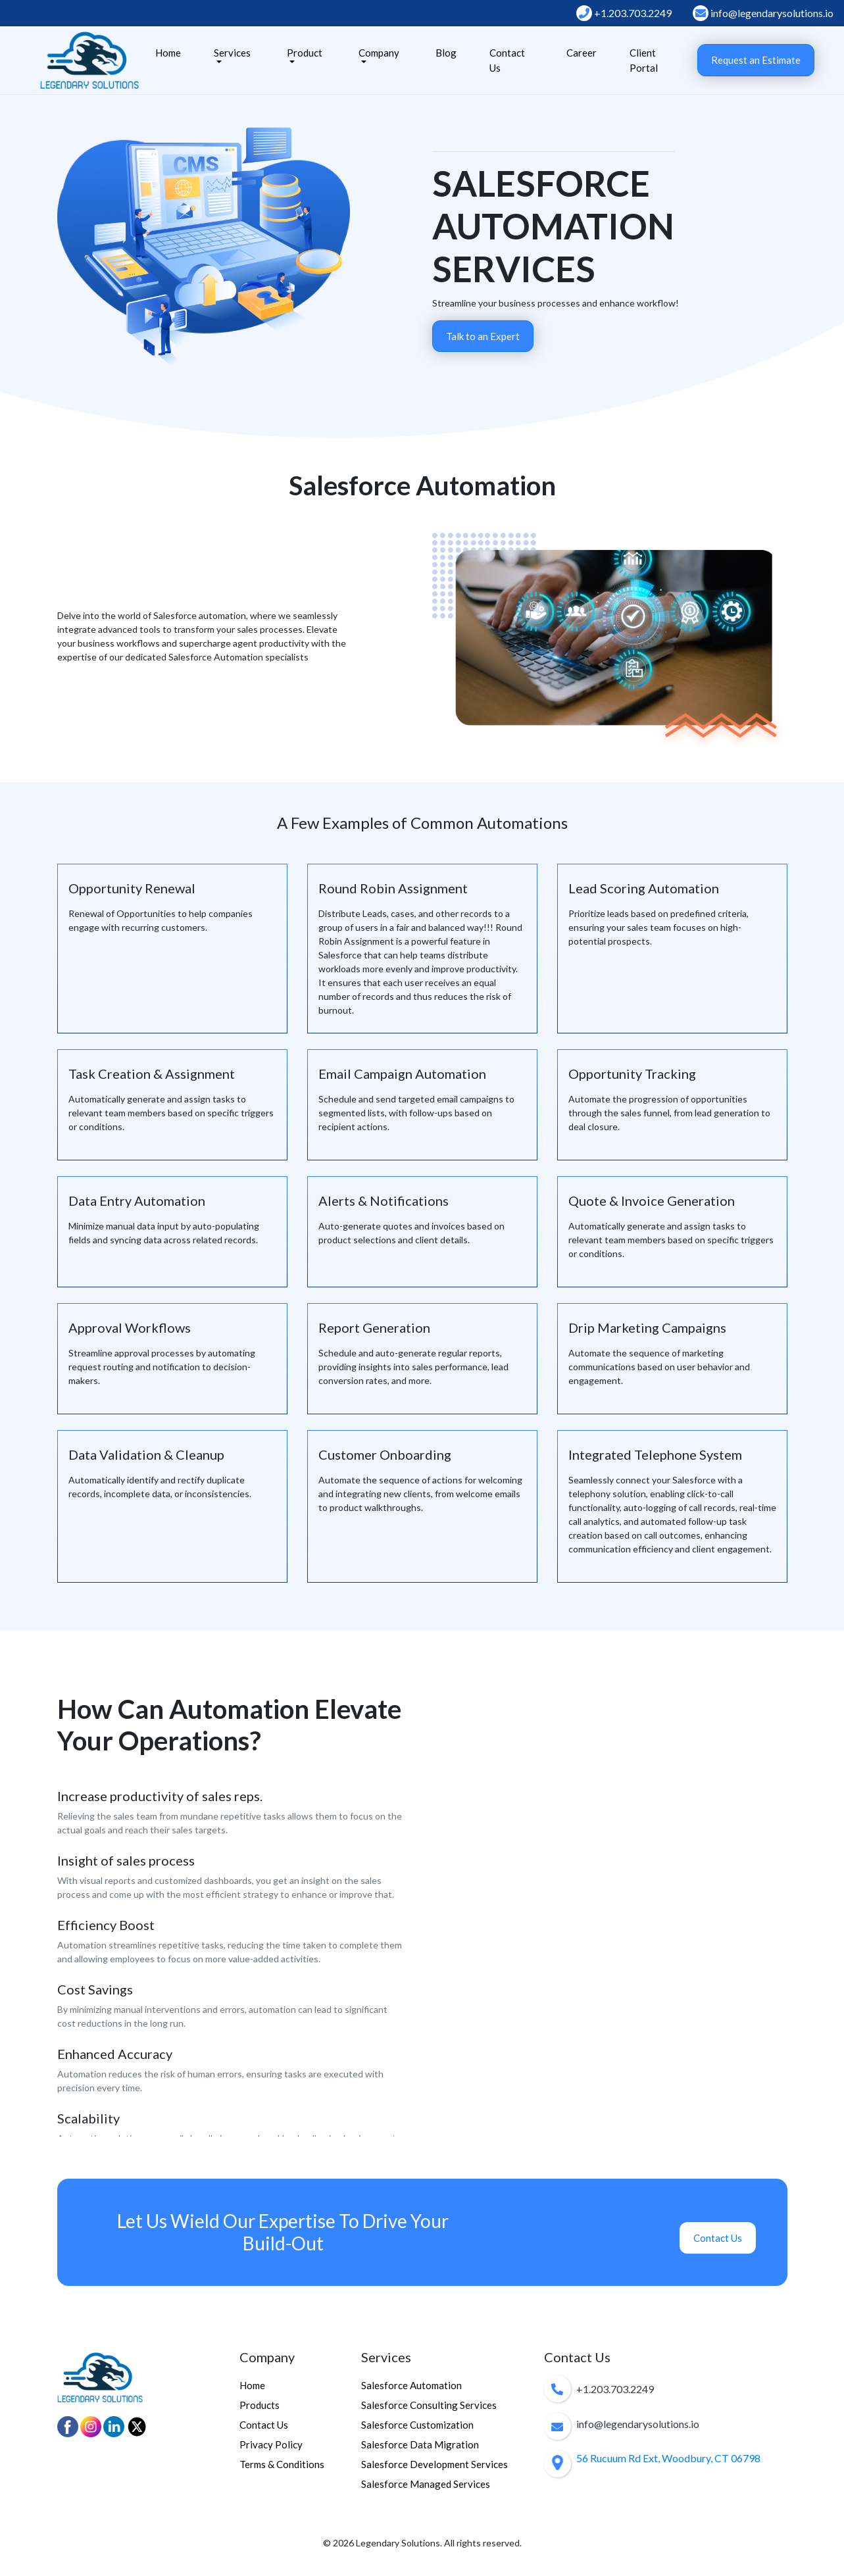 This screenshot has width=844, height=2576. What do you see at coordinates (763, 13) in the screenshot?
I see `info@legendarysolutions.io` at bounding box center [763, 13].